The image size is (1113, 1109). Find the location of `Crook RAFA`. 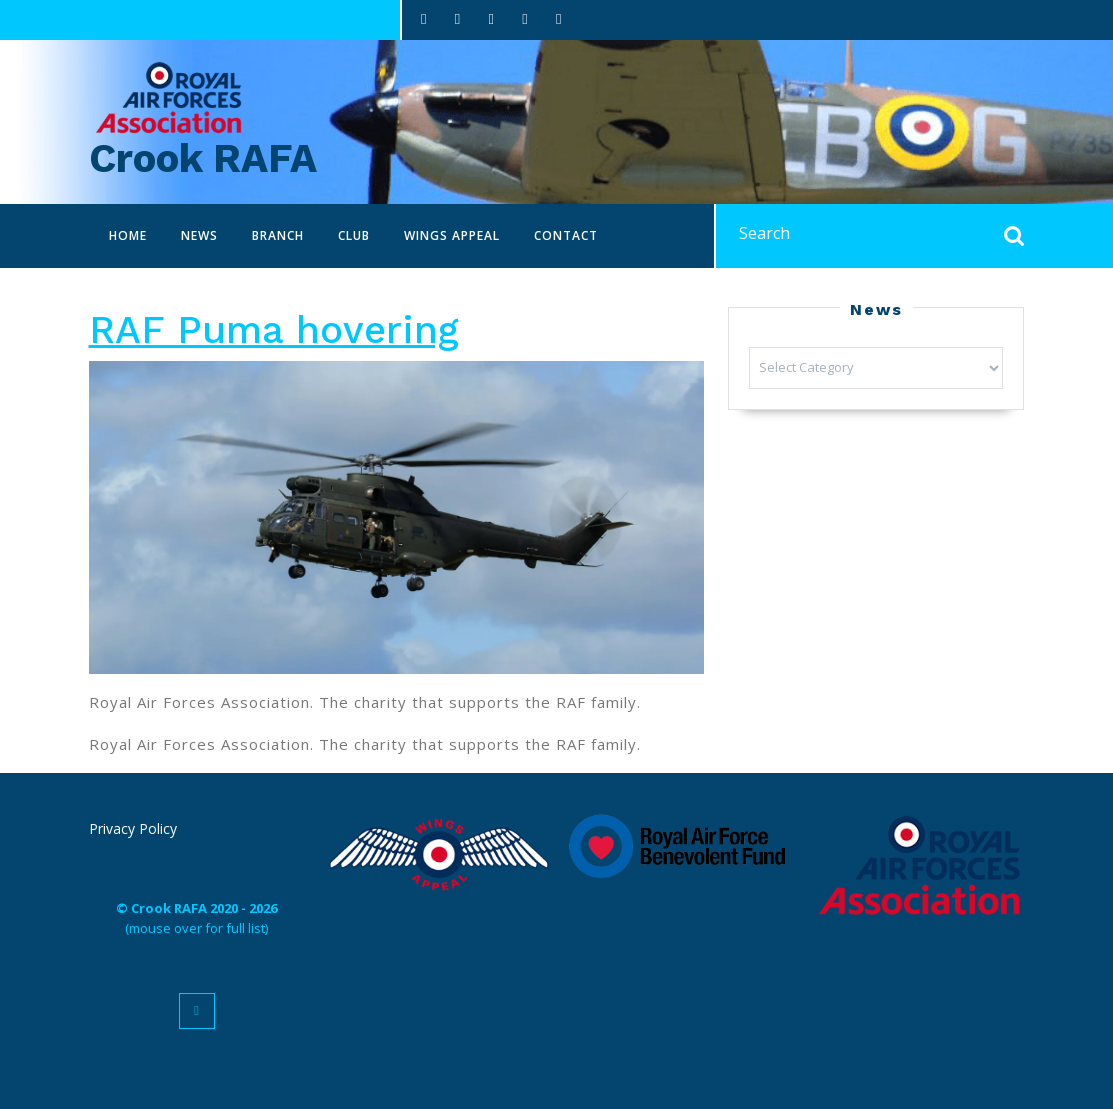

Crook RAFA is located at coordinates (203, 158).